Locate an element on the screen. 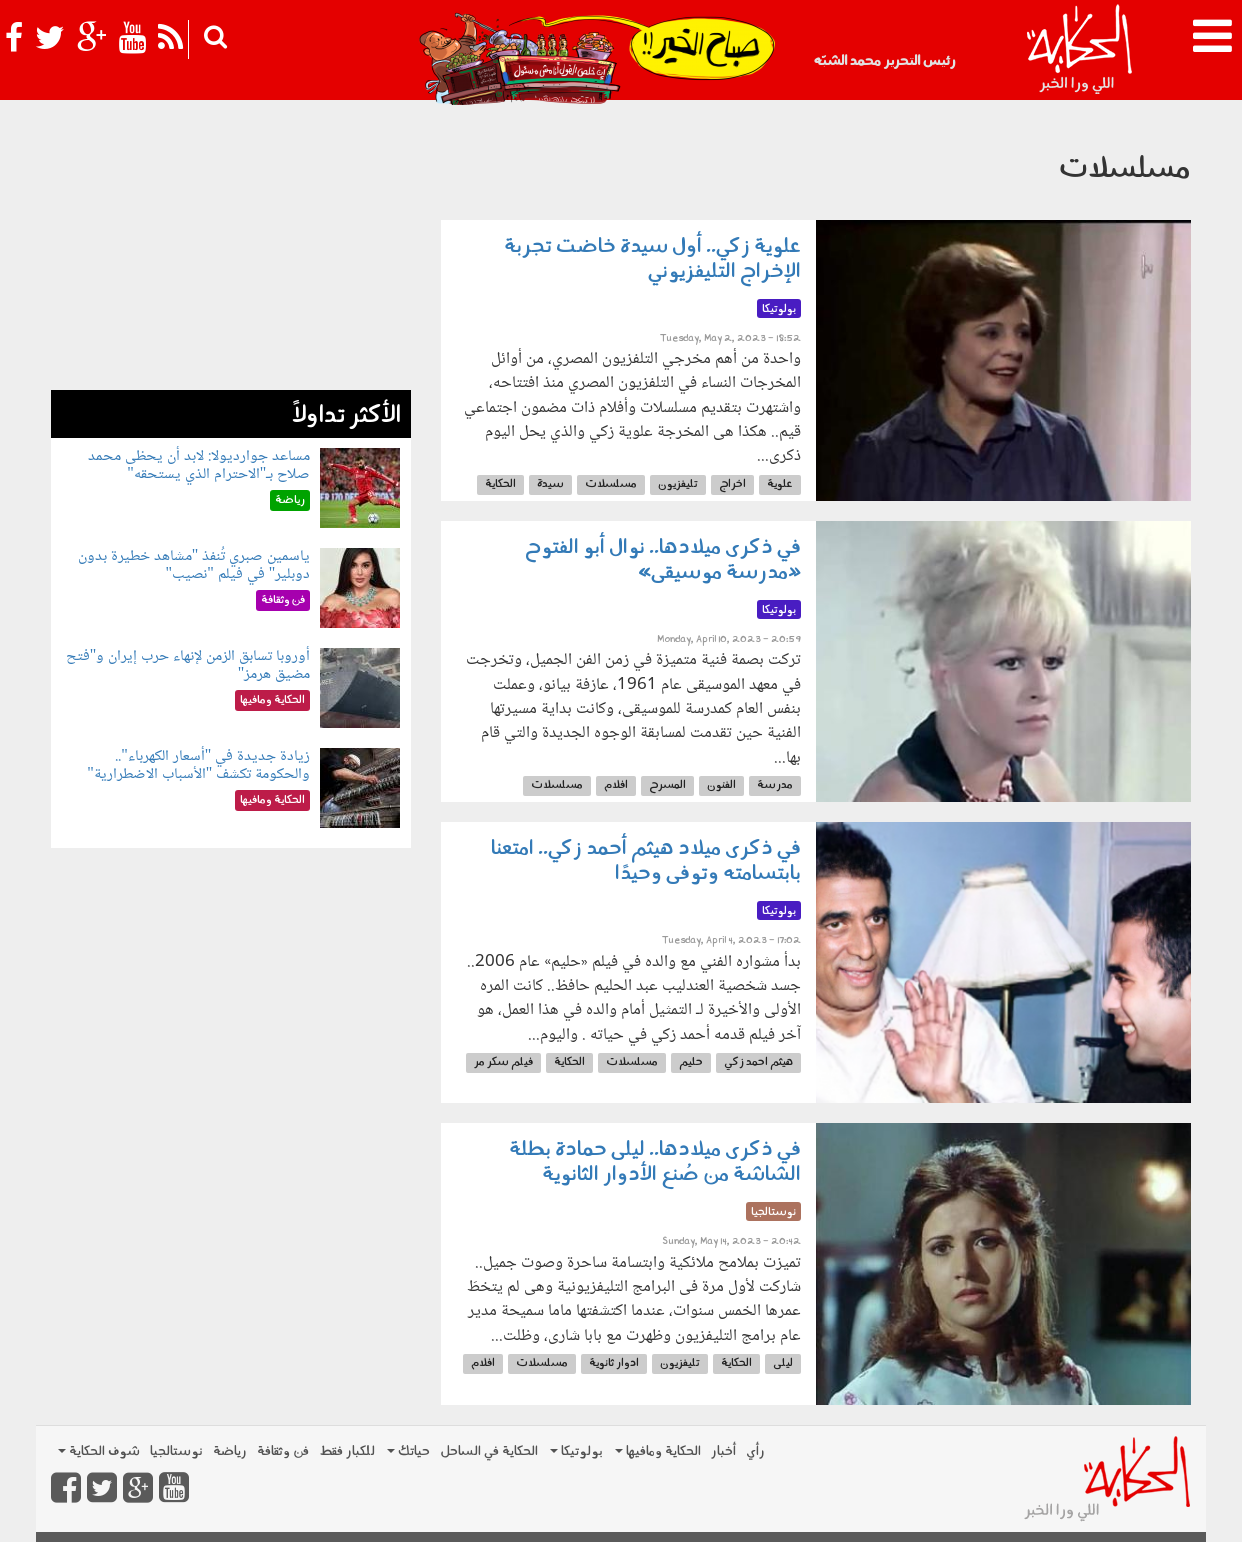 This screenshot has width=1242, height=1542. حليم is located at coordinates (691, 1062).